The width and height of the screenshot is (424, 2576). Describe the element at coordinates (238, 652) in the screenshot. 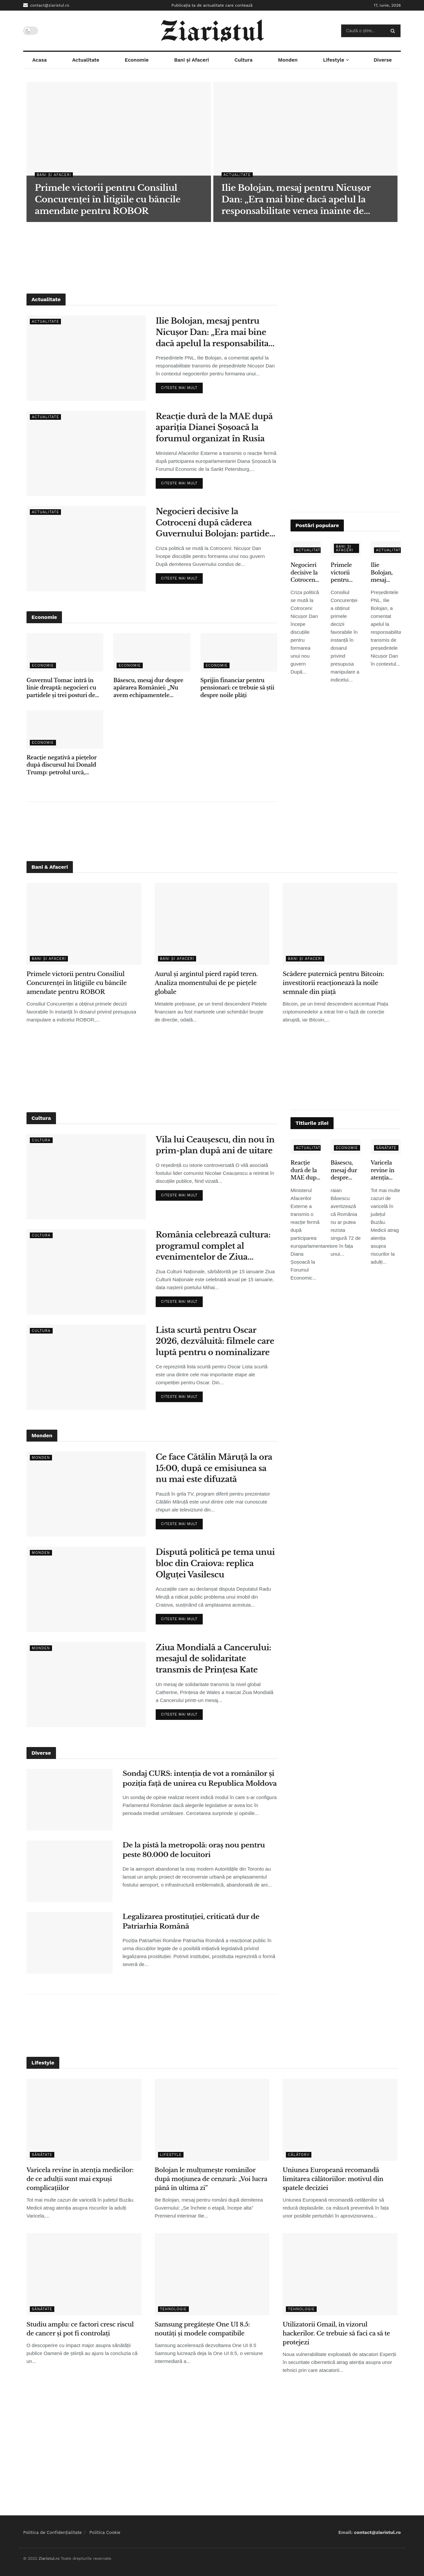

I see `[Read article: Sprijin financiar pentru pensionari: ce trebuie să știi despre noile plăți]` at that location.